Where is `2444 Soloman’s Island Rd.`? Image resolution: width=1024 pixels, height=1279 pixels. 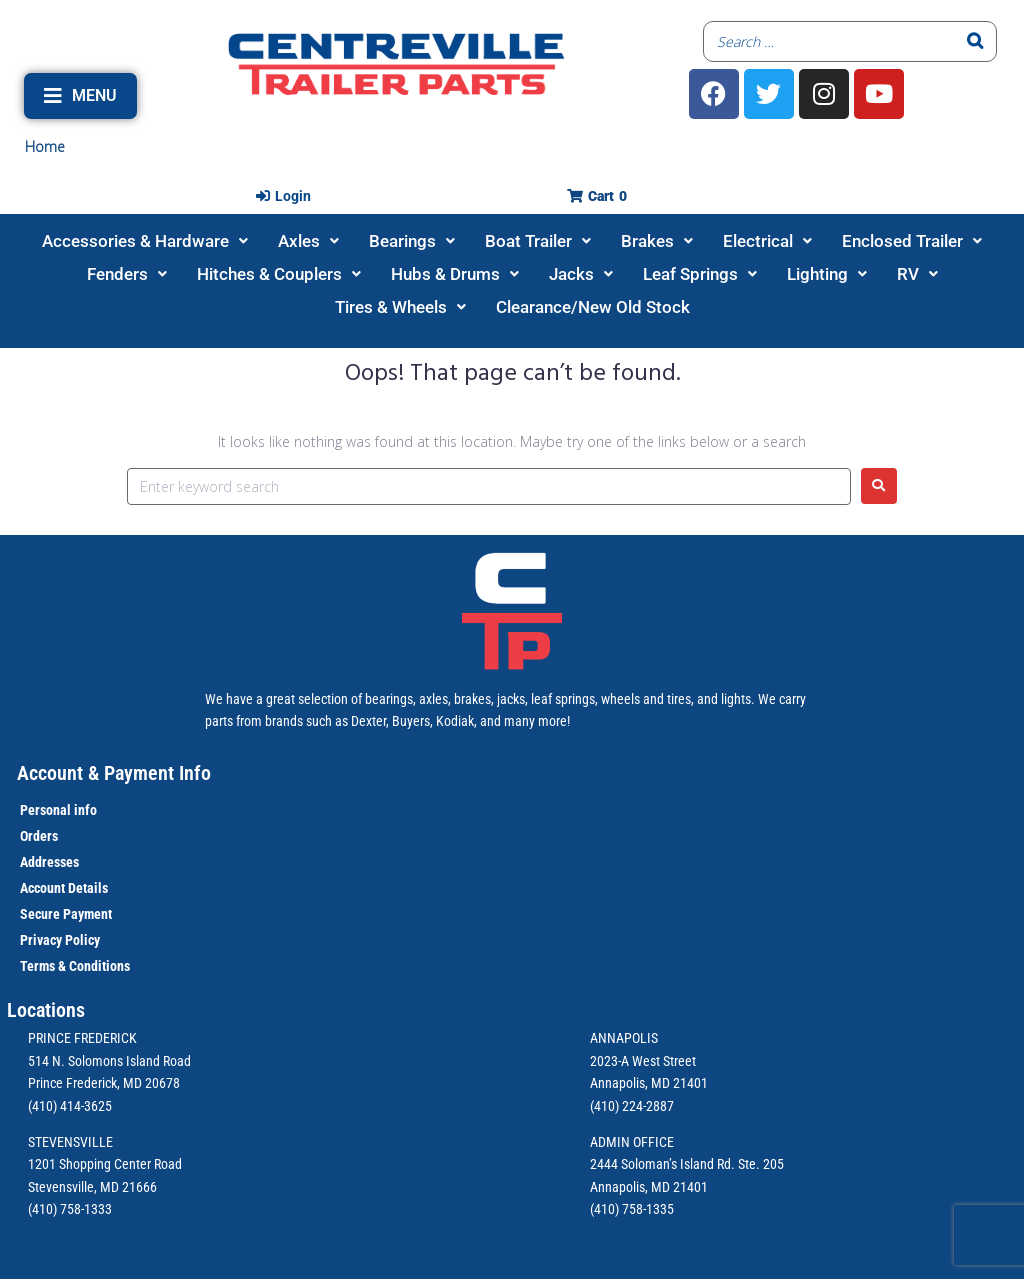 2444 Soloman’s Island Rd. is located at coordinates (662, 1164).